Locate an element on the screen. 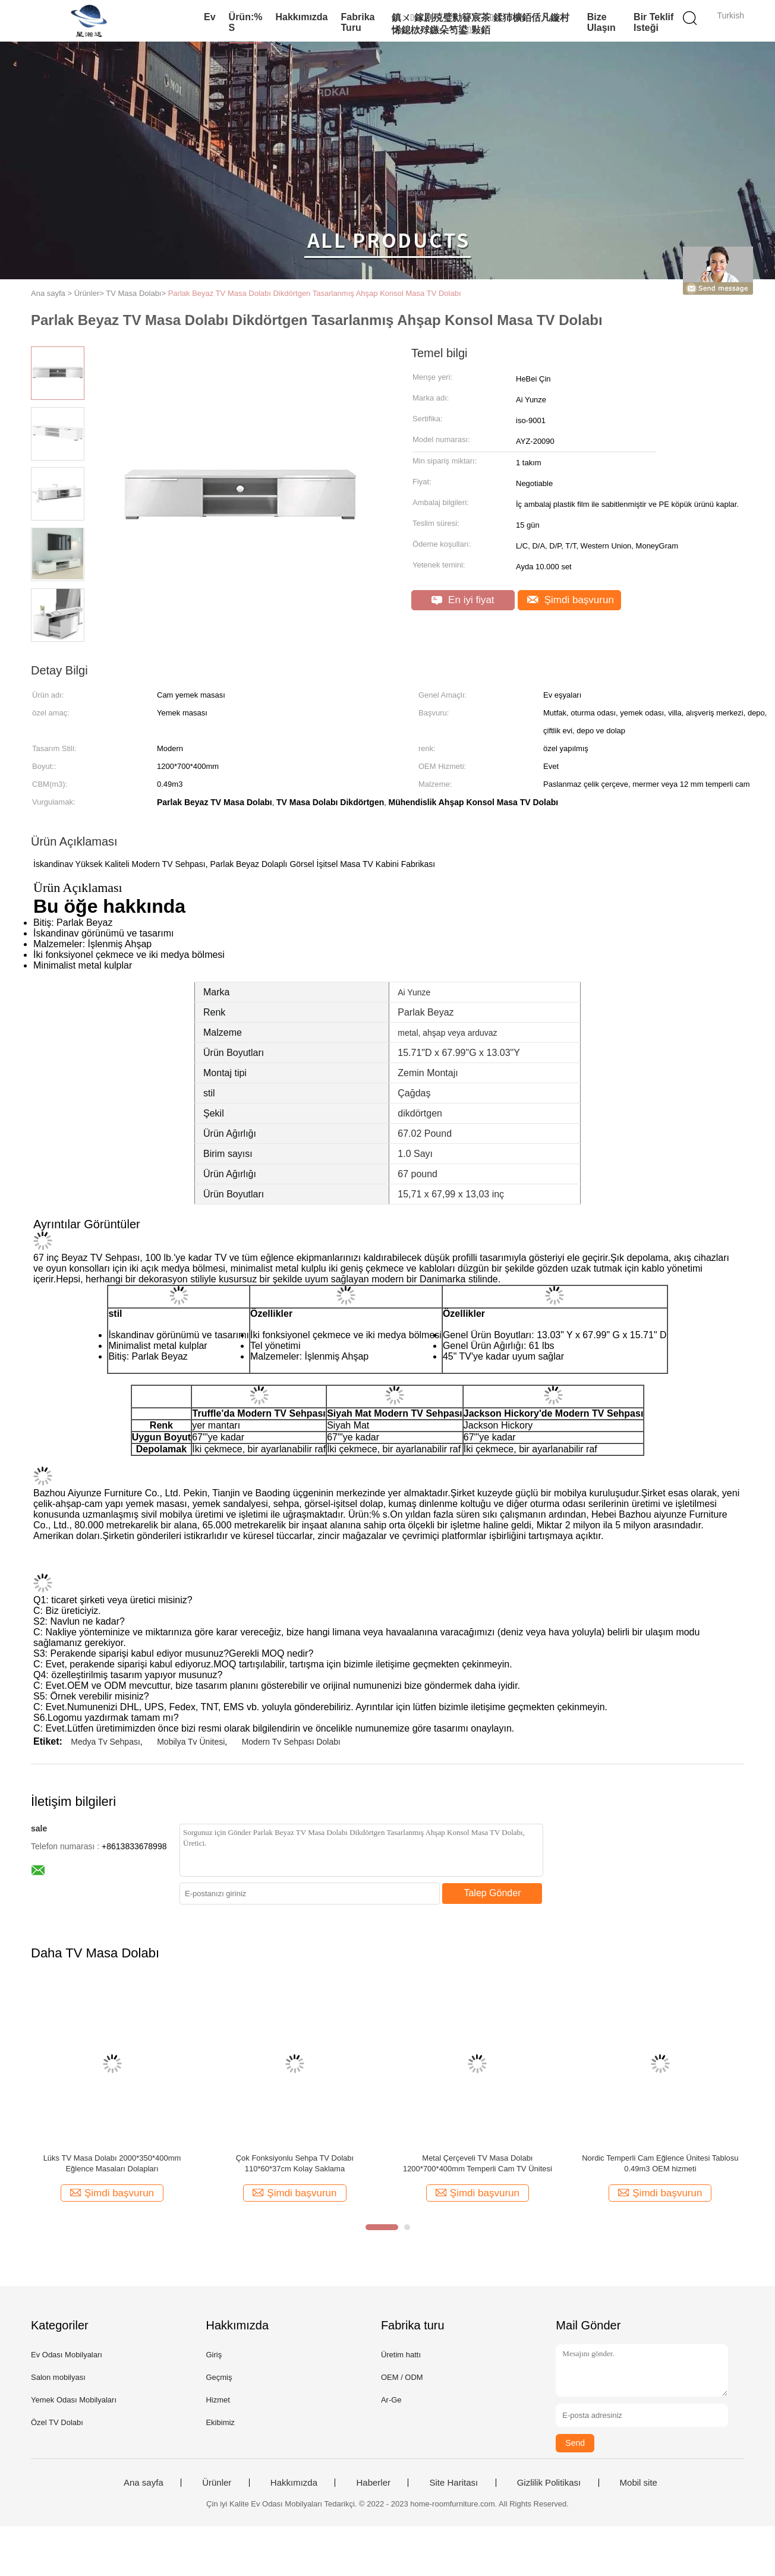 This screenshot has height=2576, width=775. Nordic Temperli Cam Eğlence Ünitesi Tablosu 0.49m3 OEM hizmeti is located at coordinates (660, 2163).